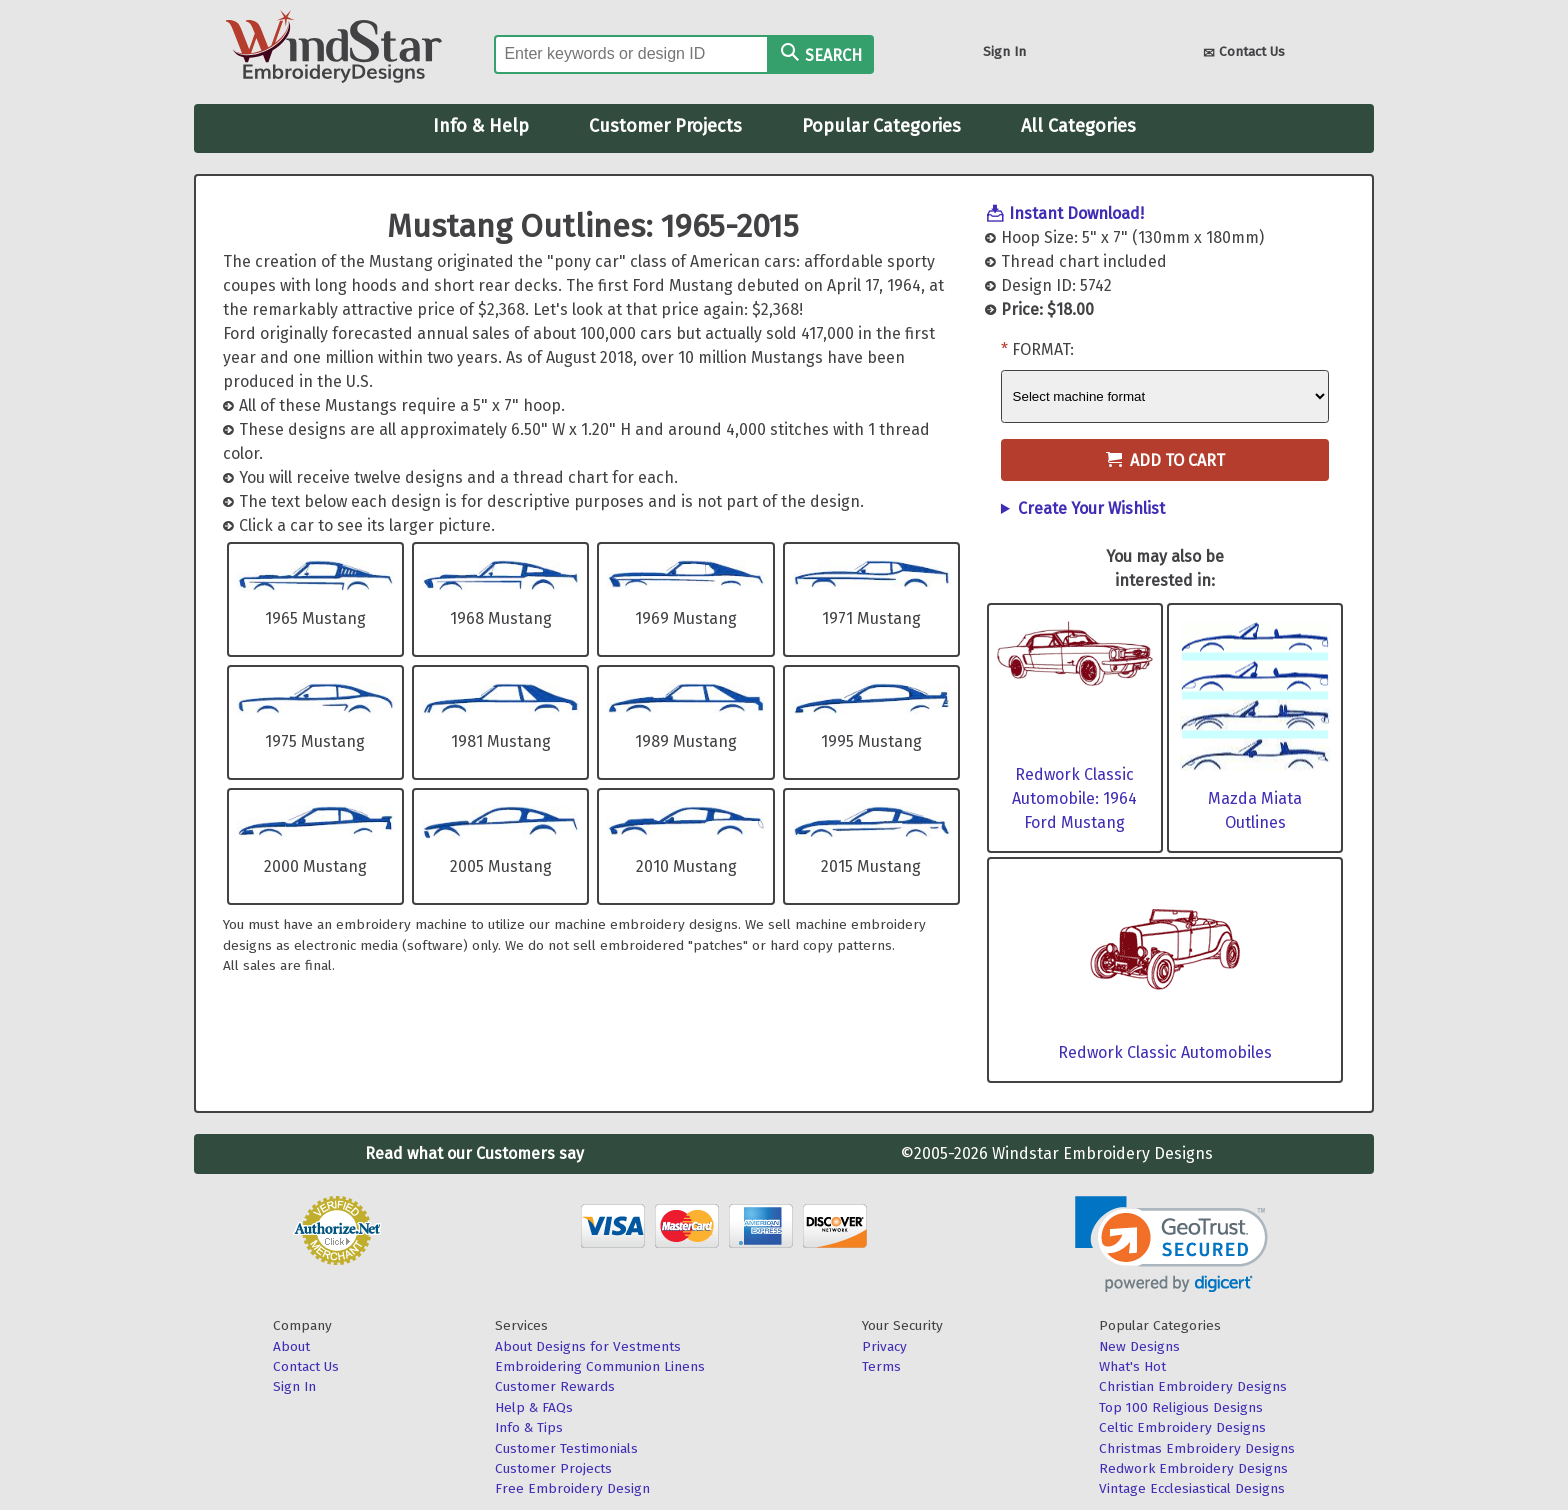  Describe the element at coordinates (566, 1448) in the screenshot. I see `Customer Testimonials` at that location.